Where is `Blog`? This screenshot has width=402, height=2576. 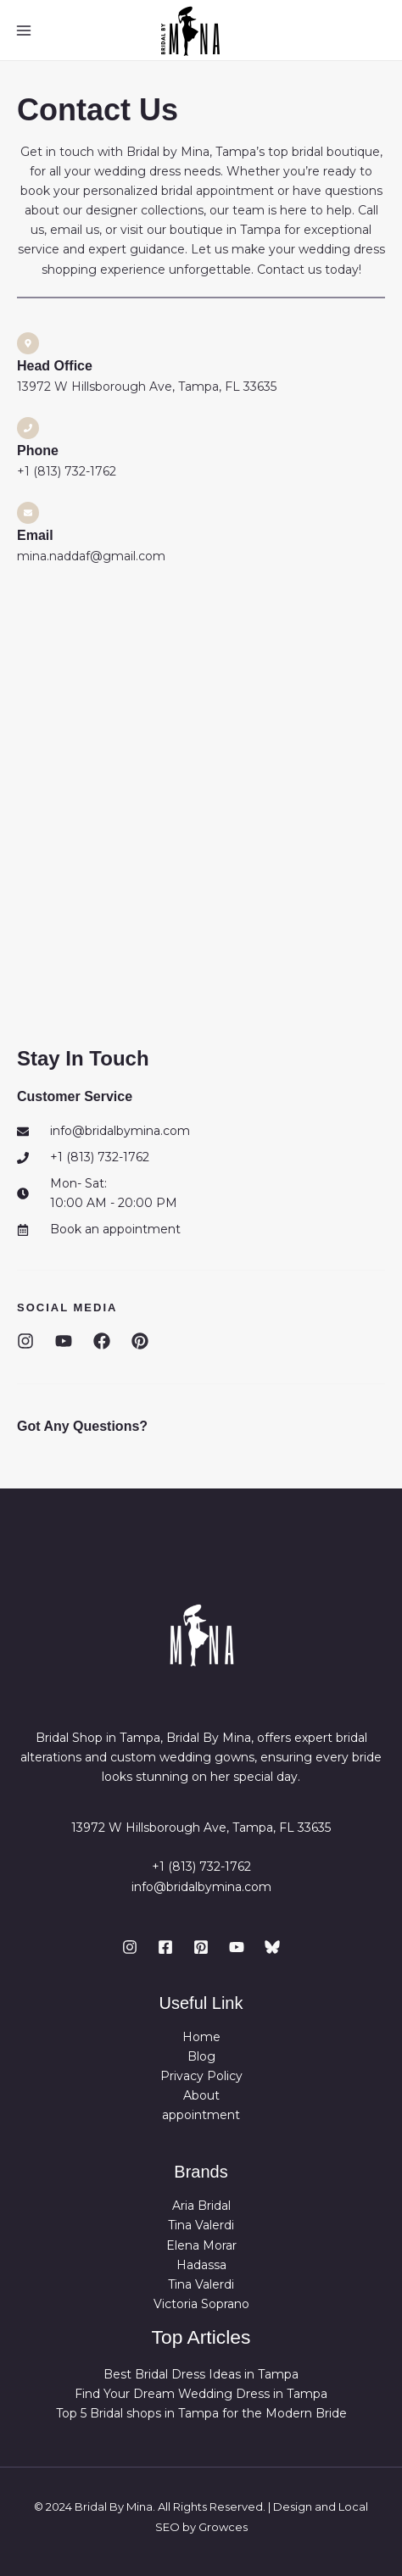
Blog is located at coordinates (201, 2056).